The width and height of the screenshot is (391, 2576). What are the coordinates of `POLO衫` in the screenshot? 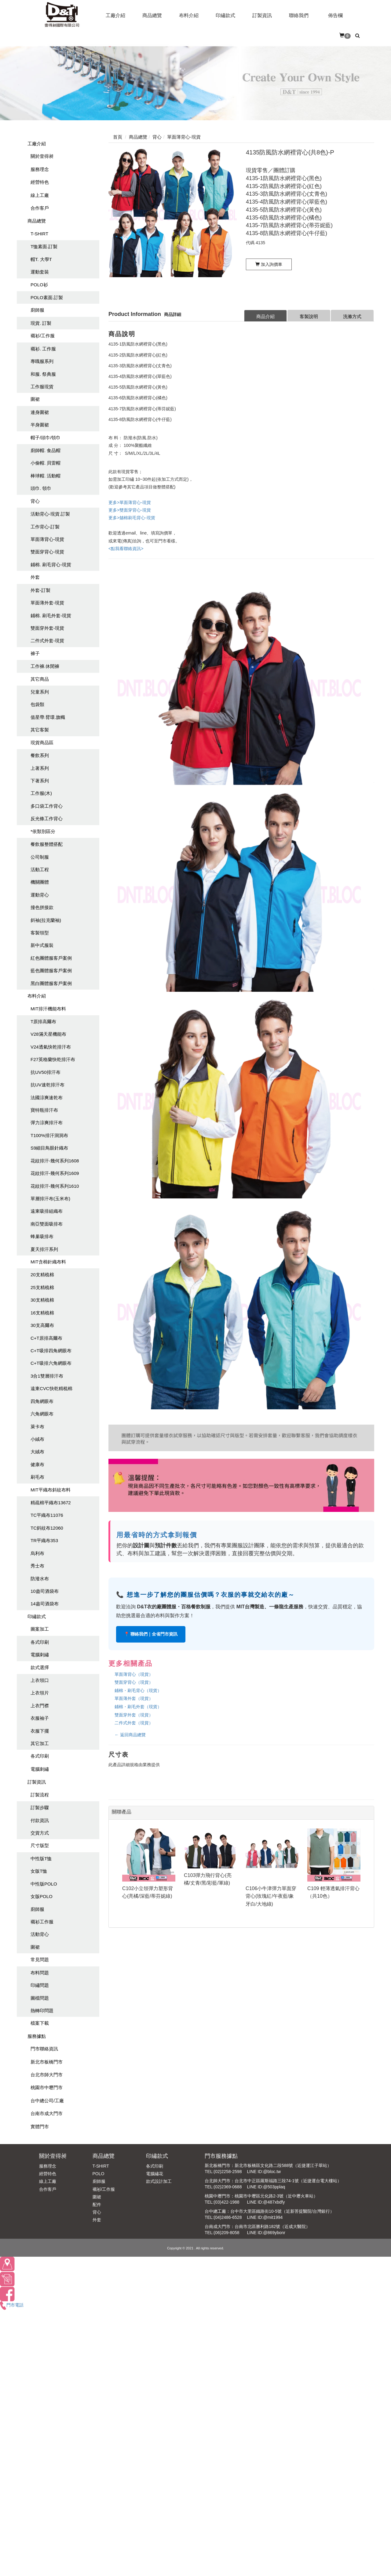 It's located at (39, 284).